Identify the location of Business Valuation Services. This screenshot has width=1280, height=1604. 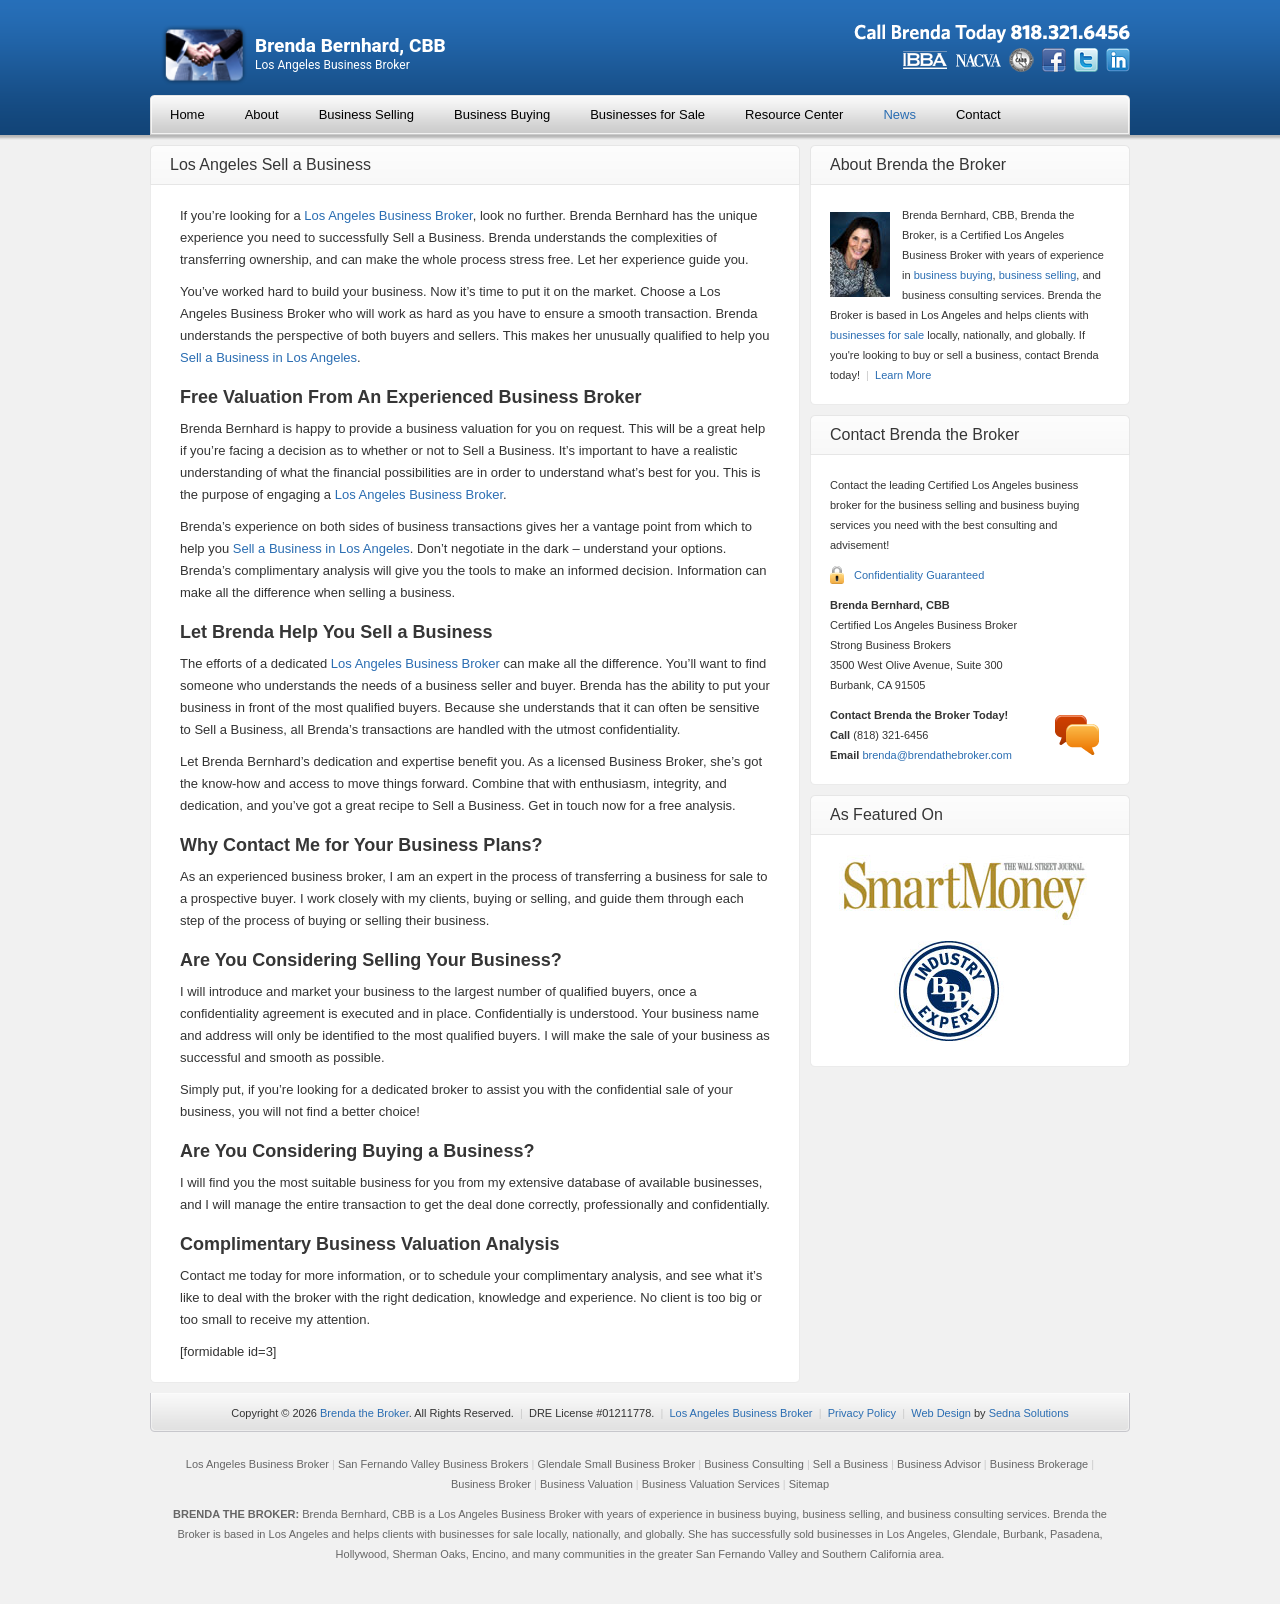
(711, 1484).